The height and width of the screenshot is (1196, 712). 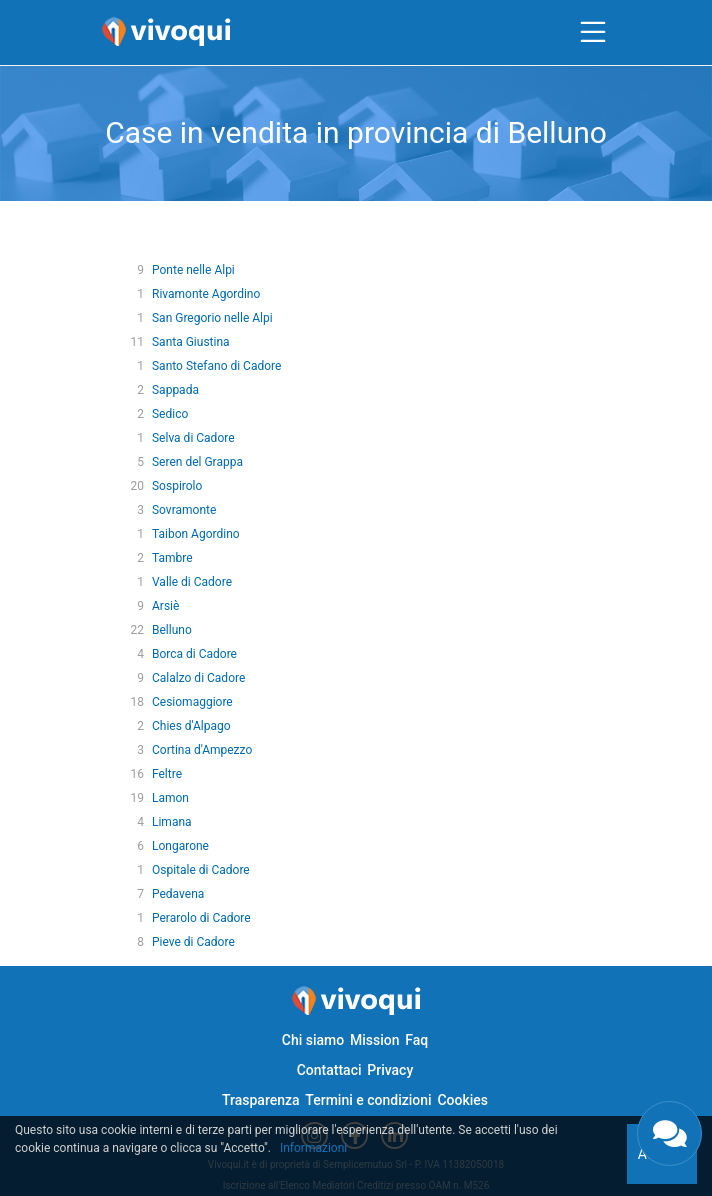 What do you see at coordinates (170, 798) in the screenshot?
I see `Lamon` at bounding box center [170, 798].